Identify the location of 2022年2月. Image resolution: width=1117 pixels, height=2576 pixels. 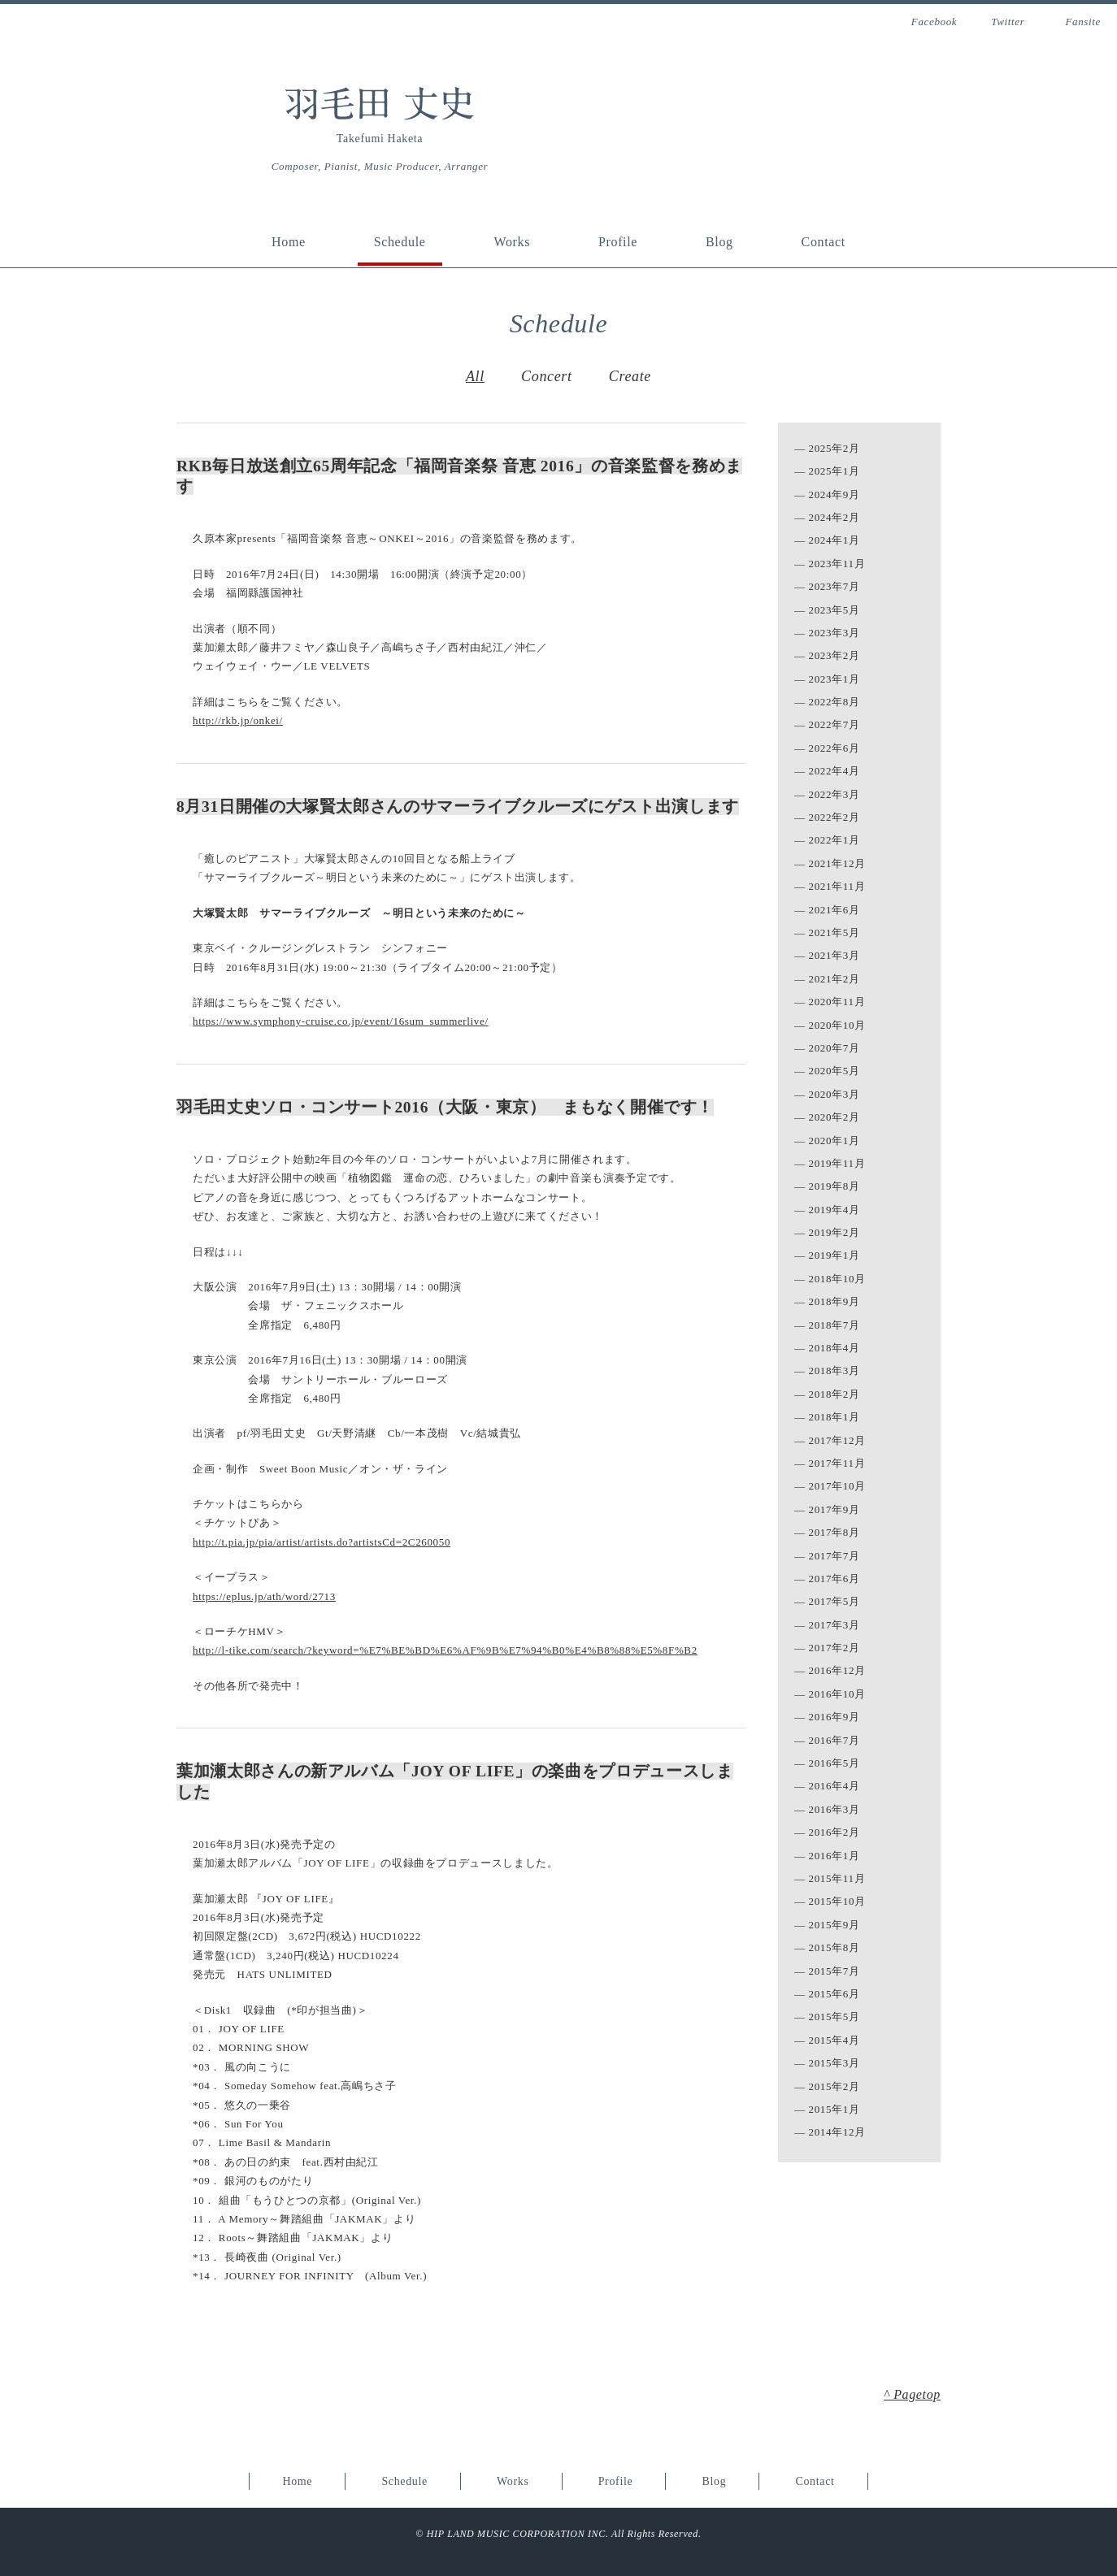
(834, 817).